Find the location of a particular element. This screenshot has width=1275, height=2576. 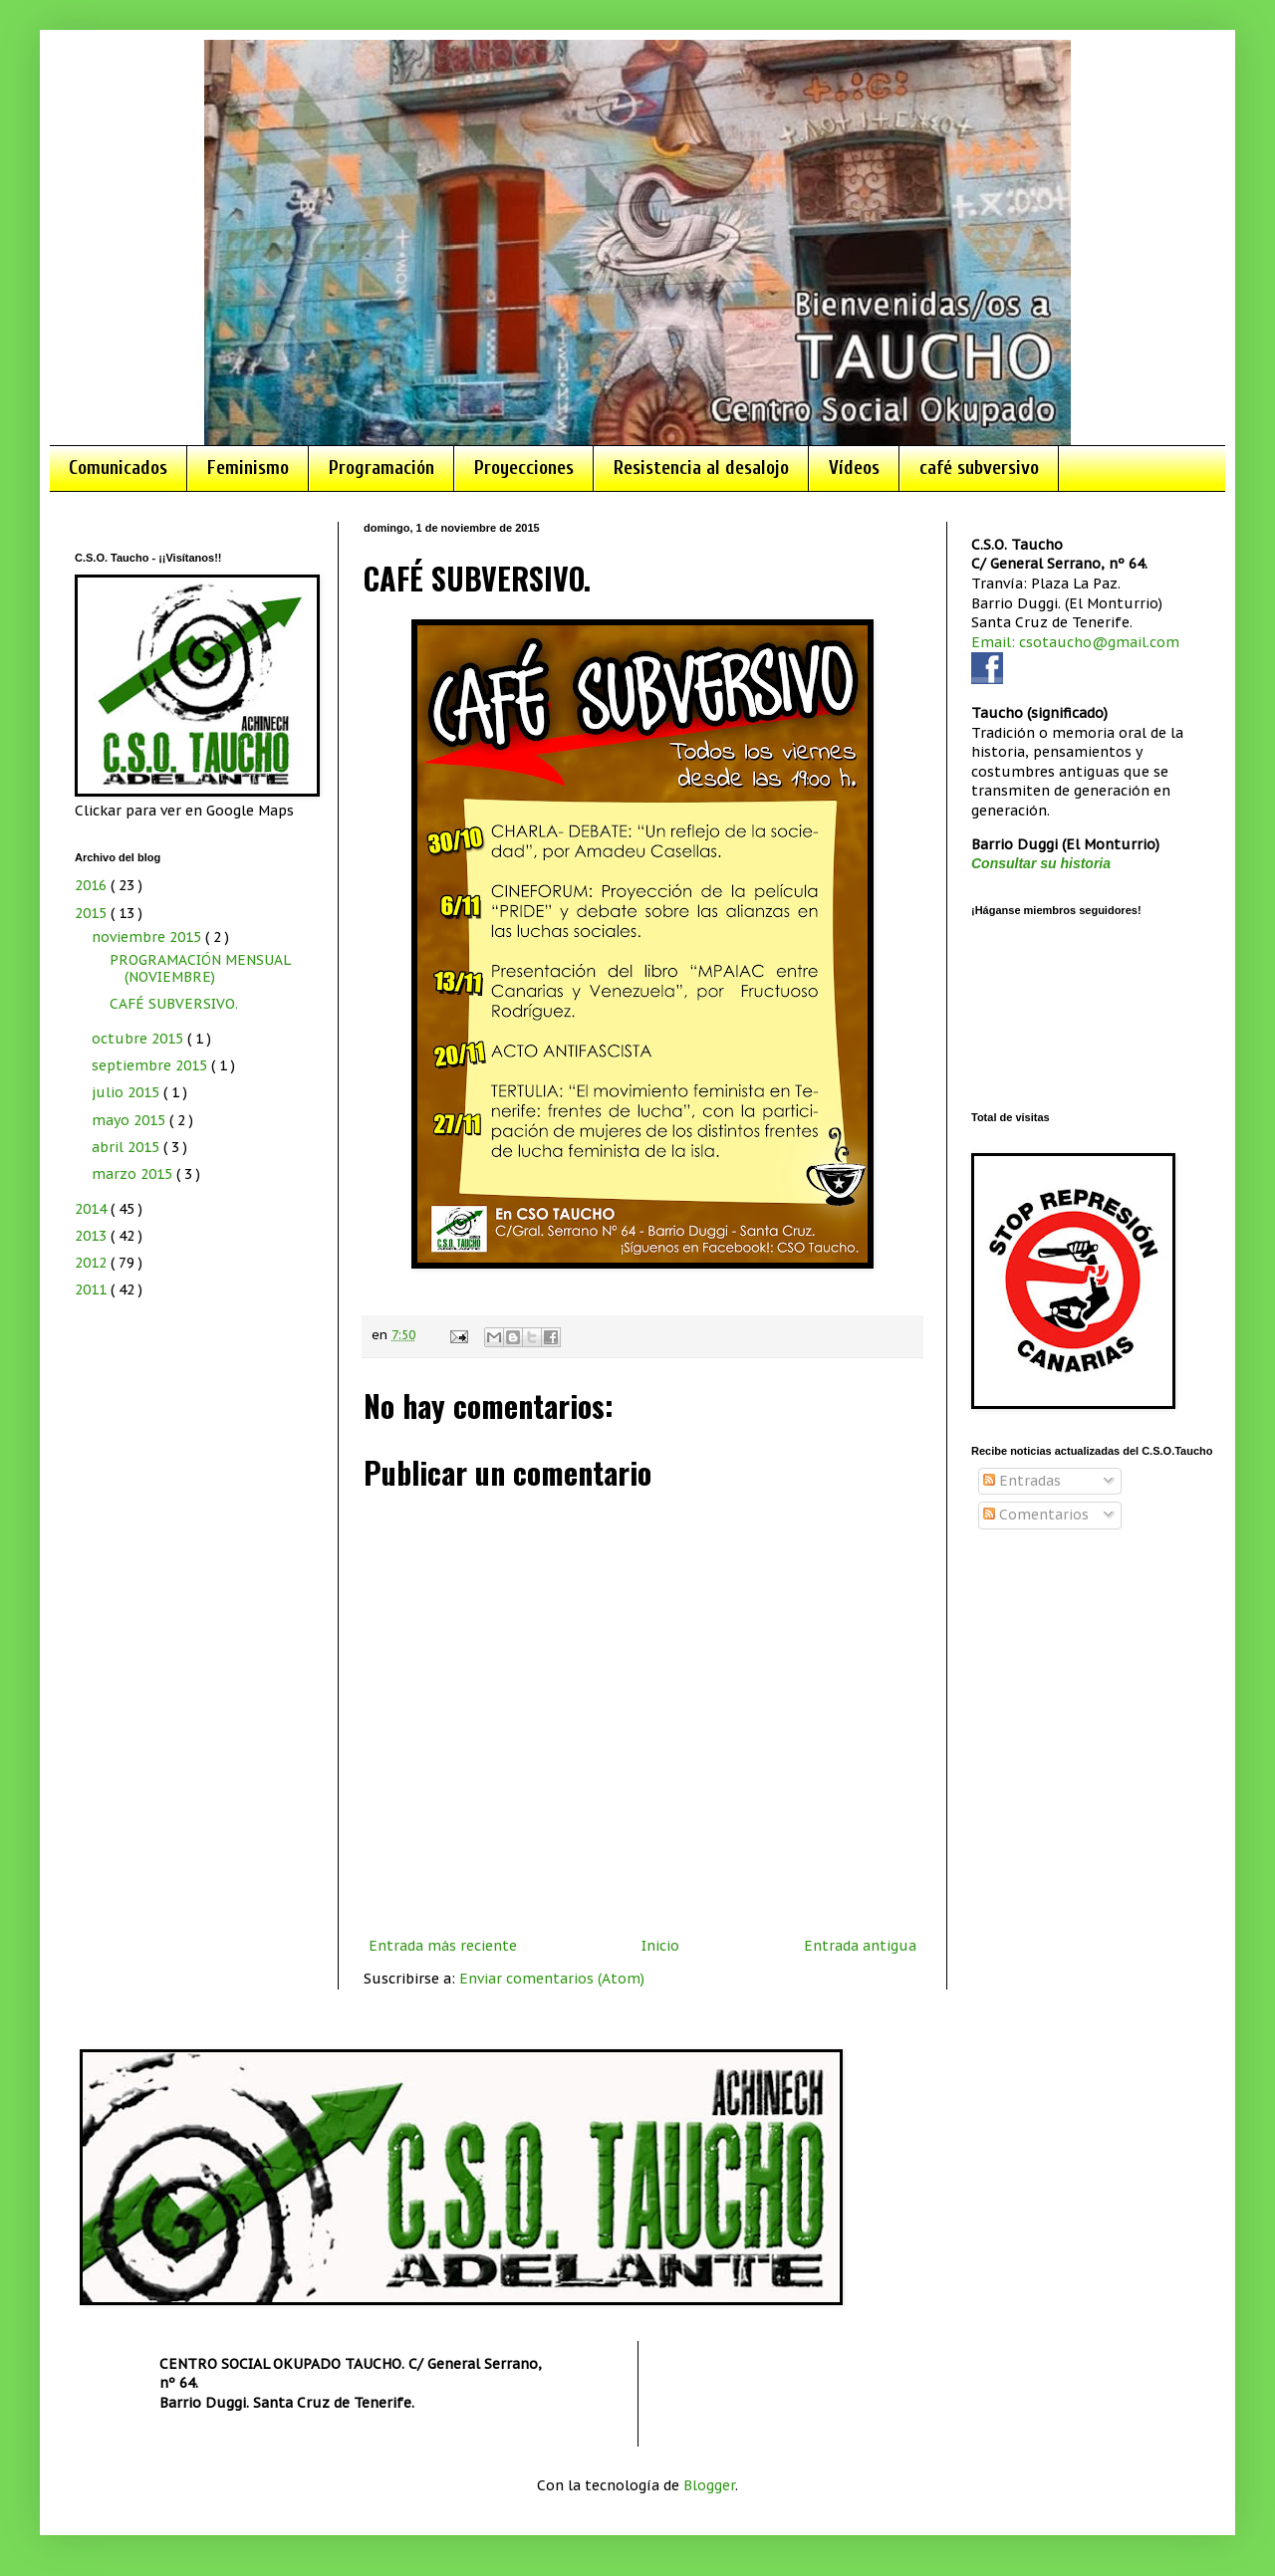

2013 is located at coordinates (93, 1236).